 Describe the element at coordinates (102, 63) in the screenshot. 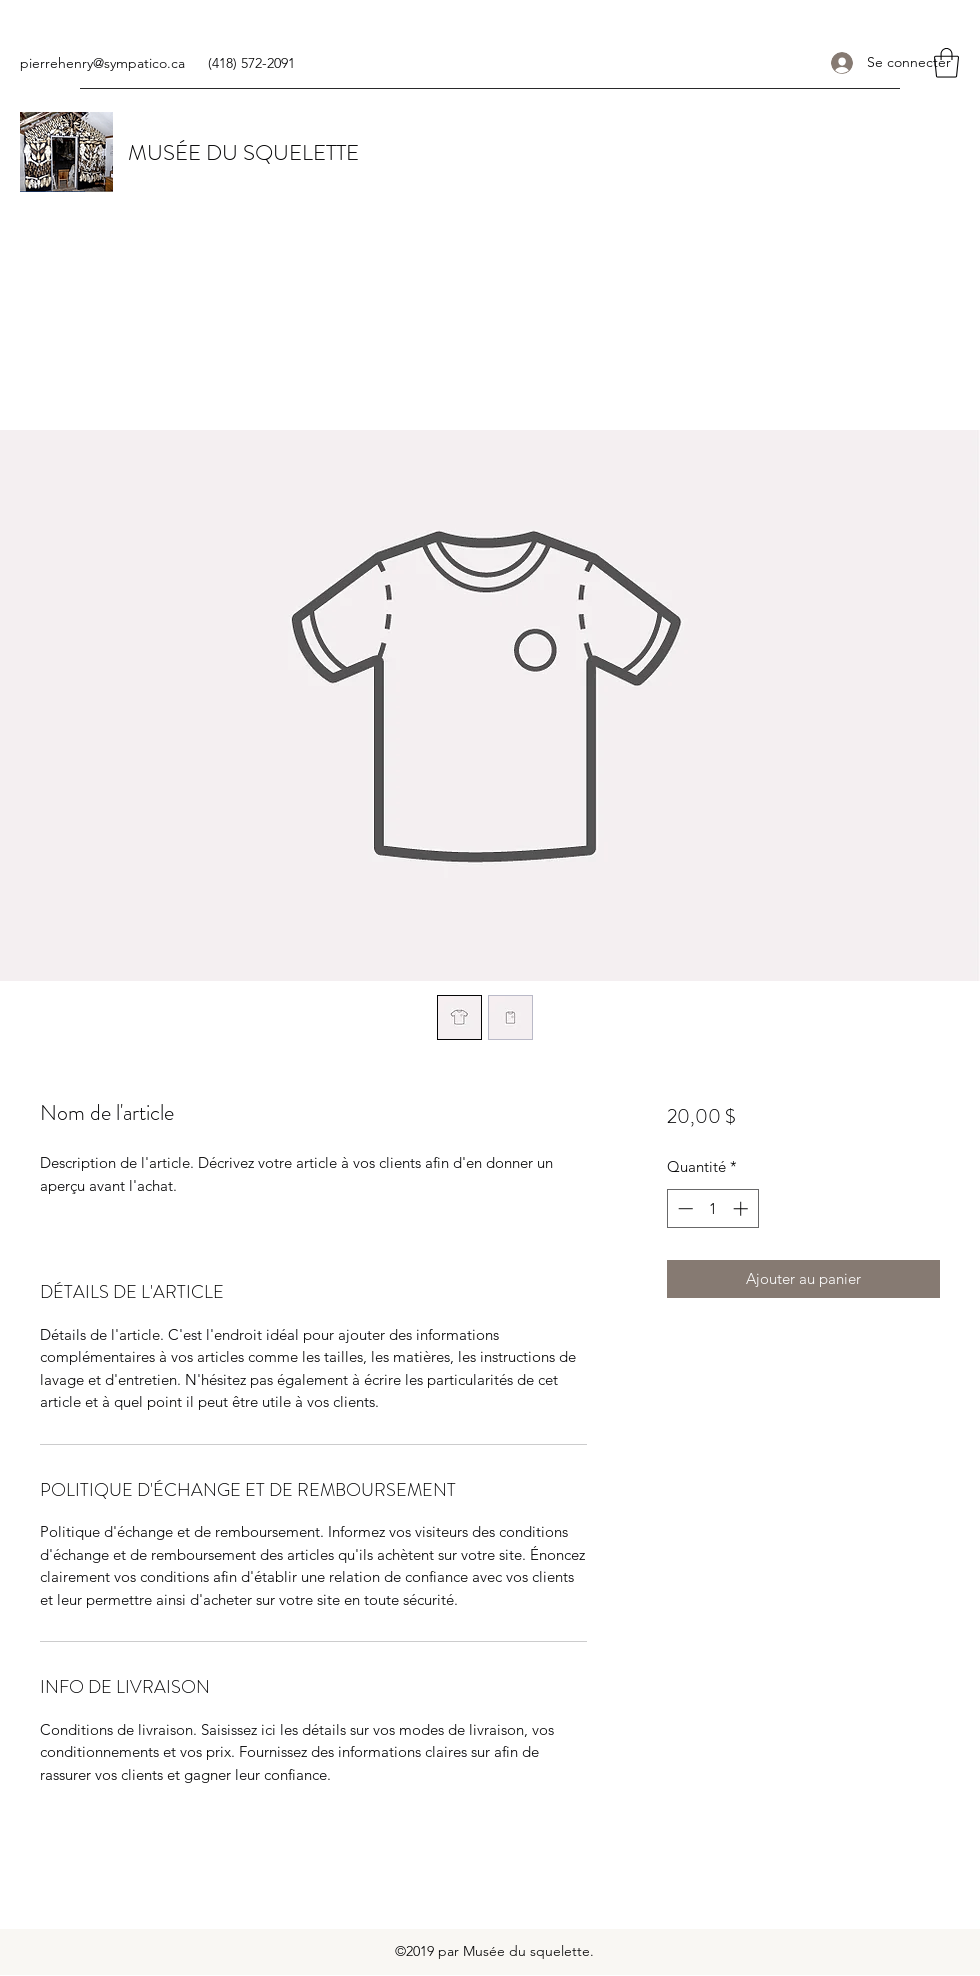

I see `pierrehenry@sympatico.ca` at that location.